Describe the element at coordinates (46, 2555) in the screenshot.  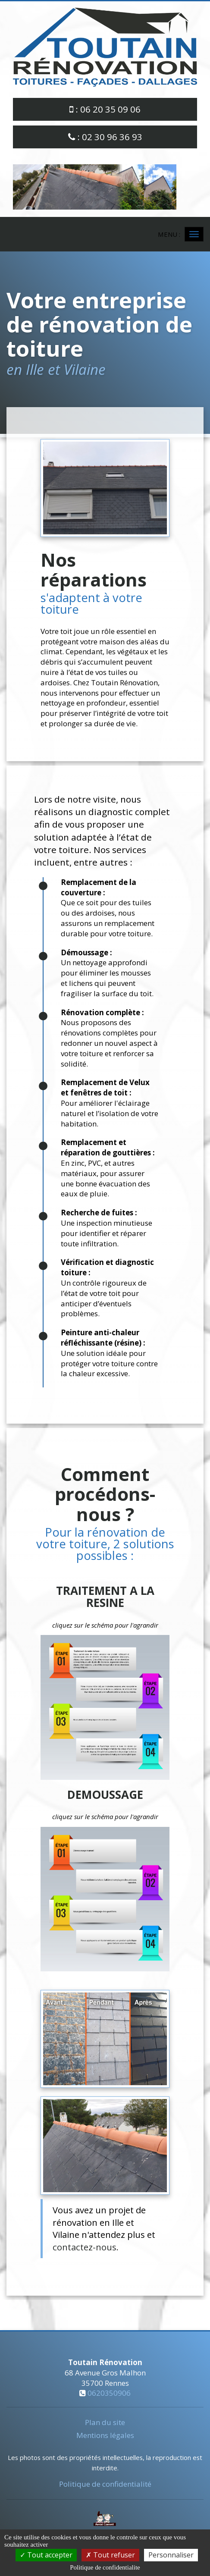
I see `Tout accepter` at that location.